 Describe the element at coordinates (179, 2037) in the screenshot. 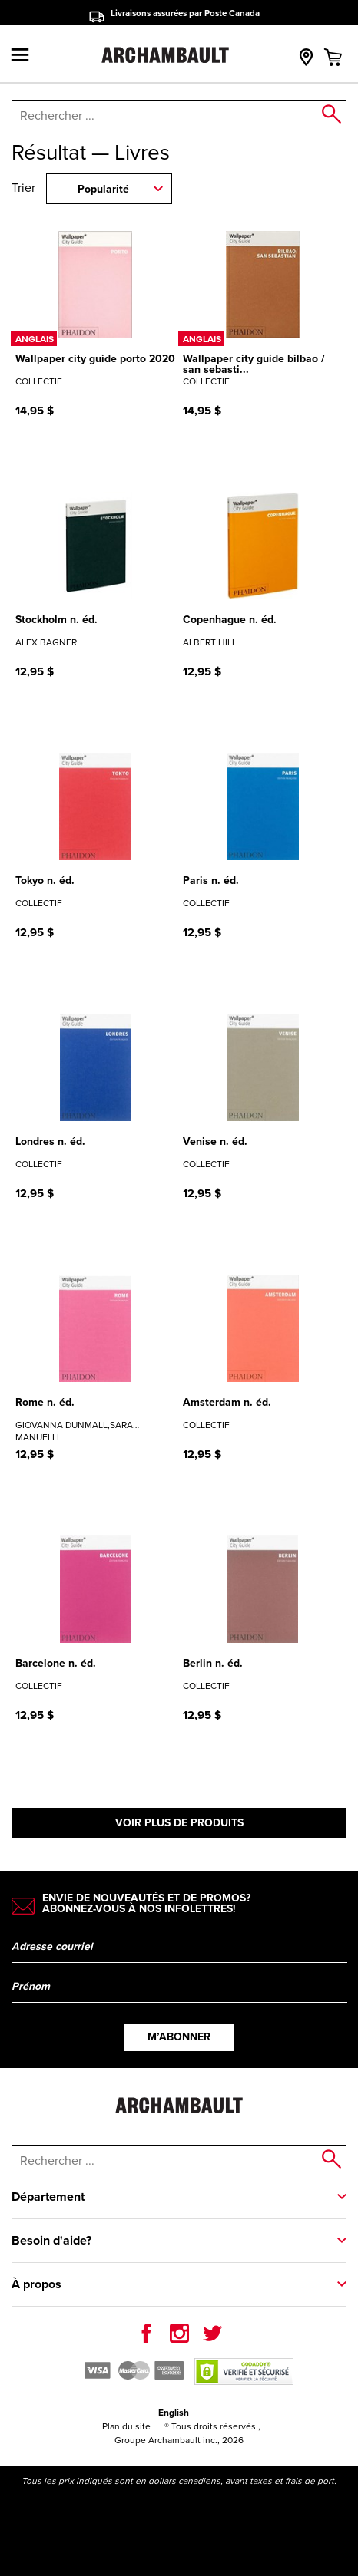

I see `M’abonner` at that location.